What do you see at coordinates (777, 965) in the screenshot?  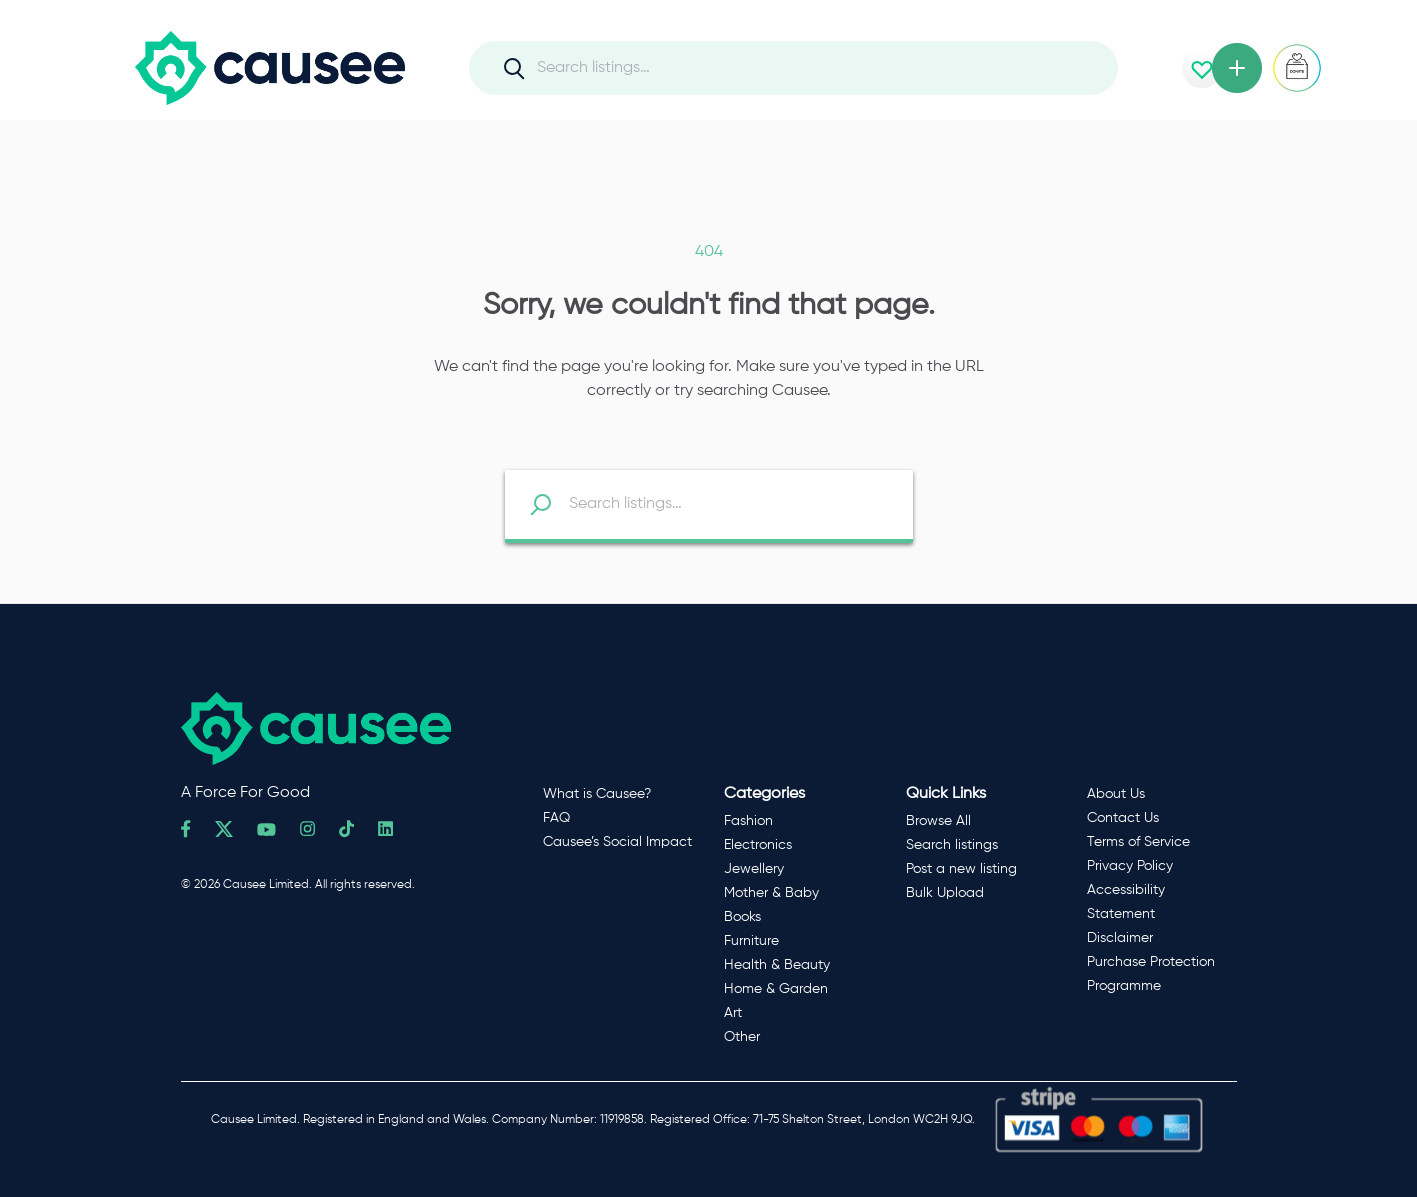 I see `Health & Beauty` at bounding box center [777, 965].